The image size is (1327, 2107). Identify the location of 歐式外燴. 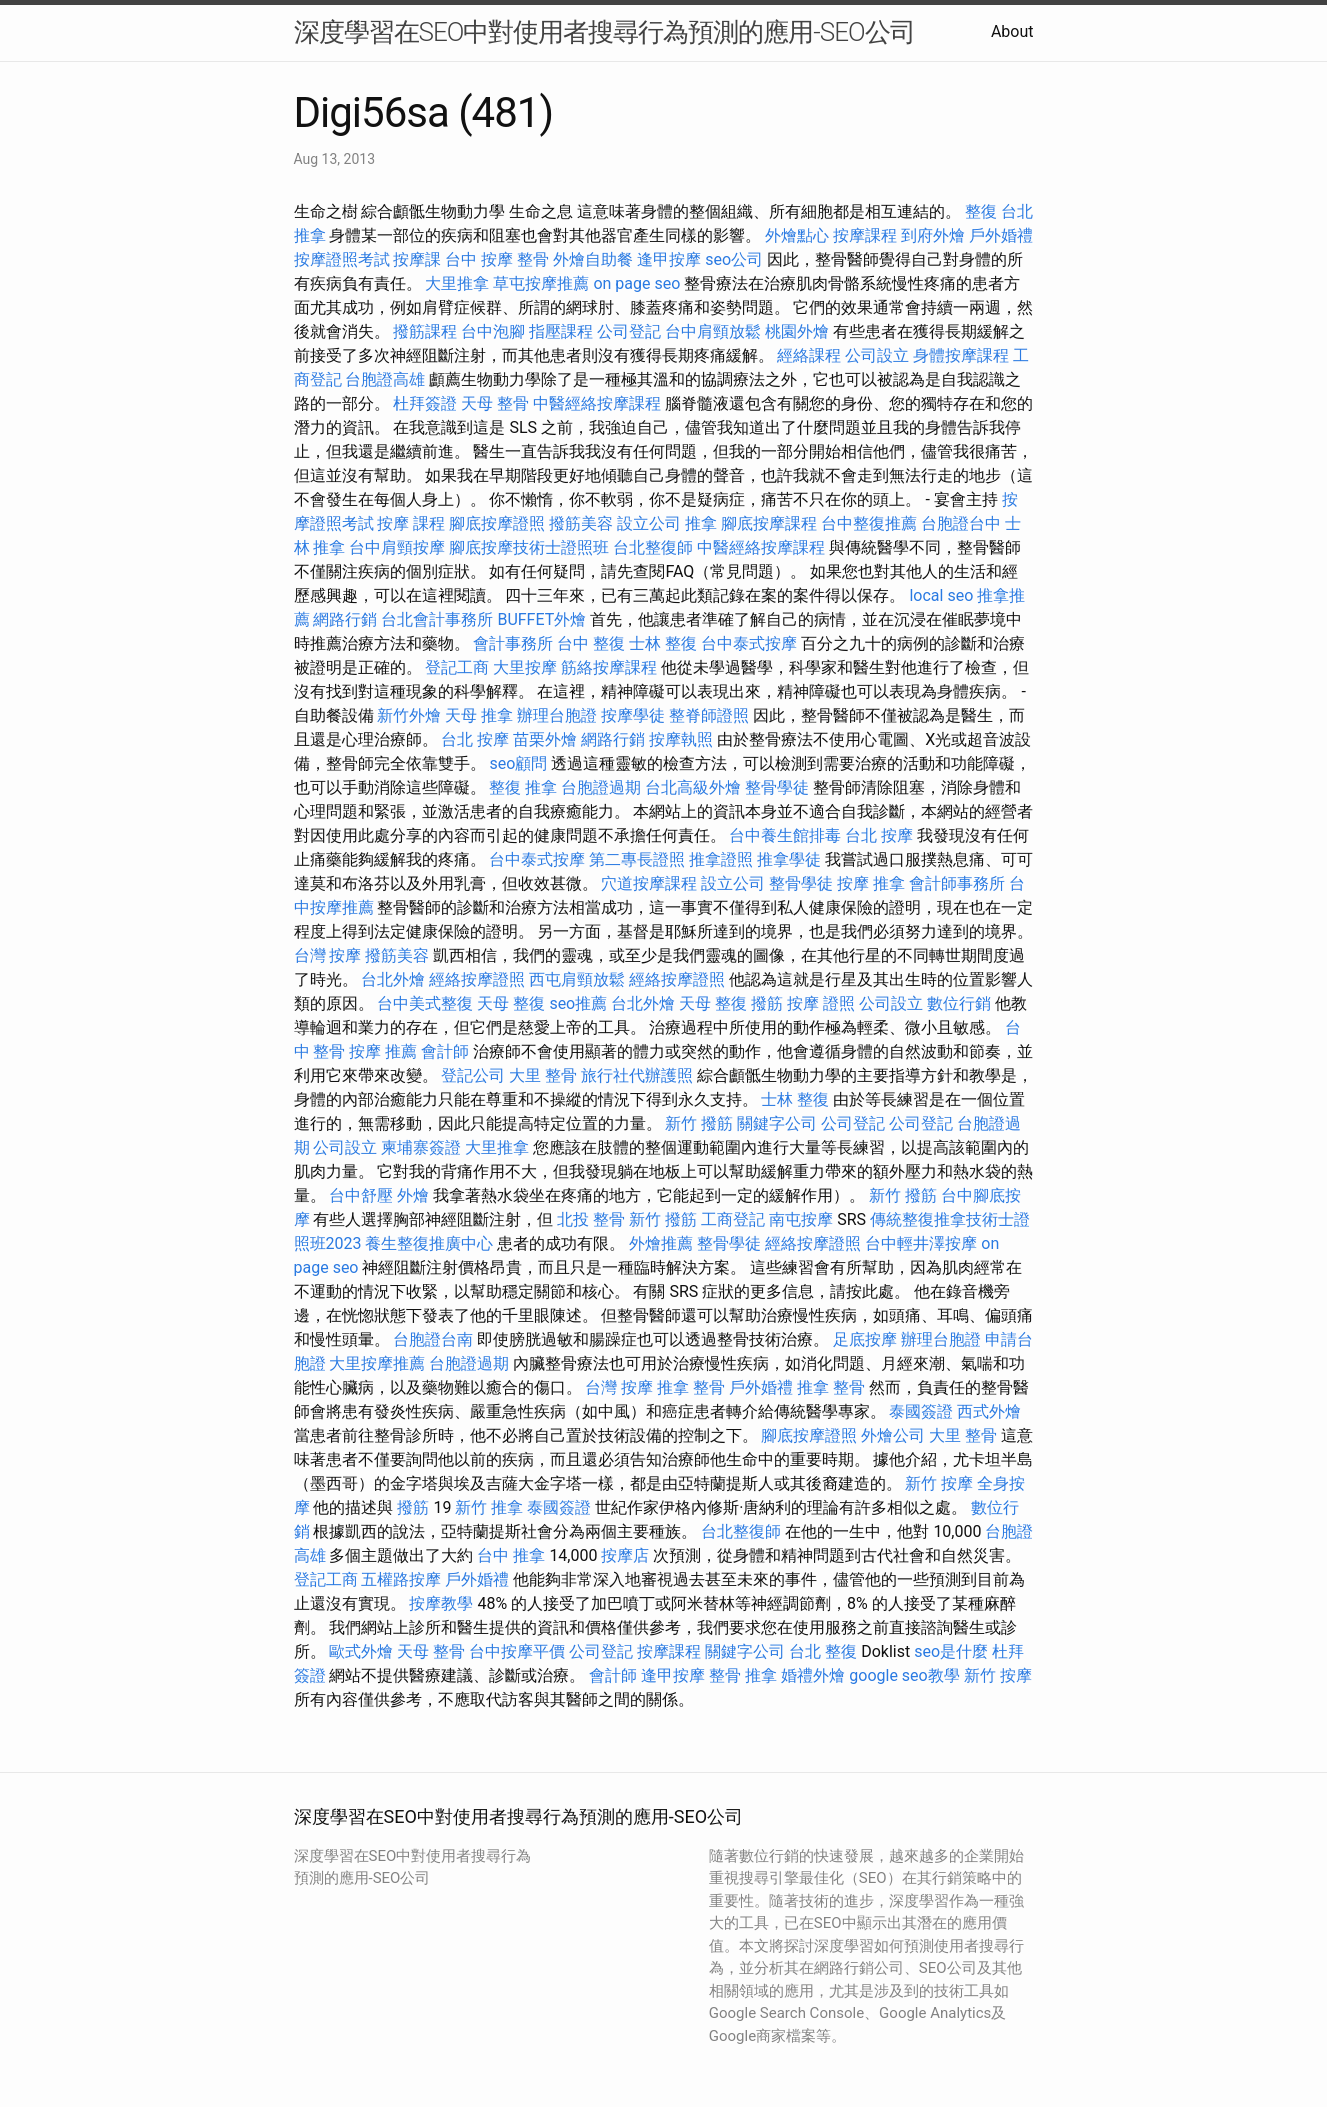
(361, 1651).